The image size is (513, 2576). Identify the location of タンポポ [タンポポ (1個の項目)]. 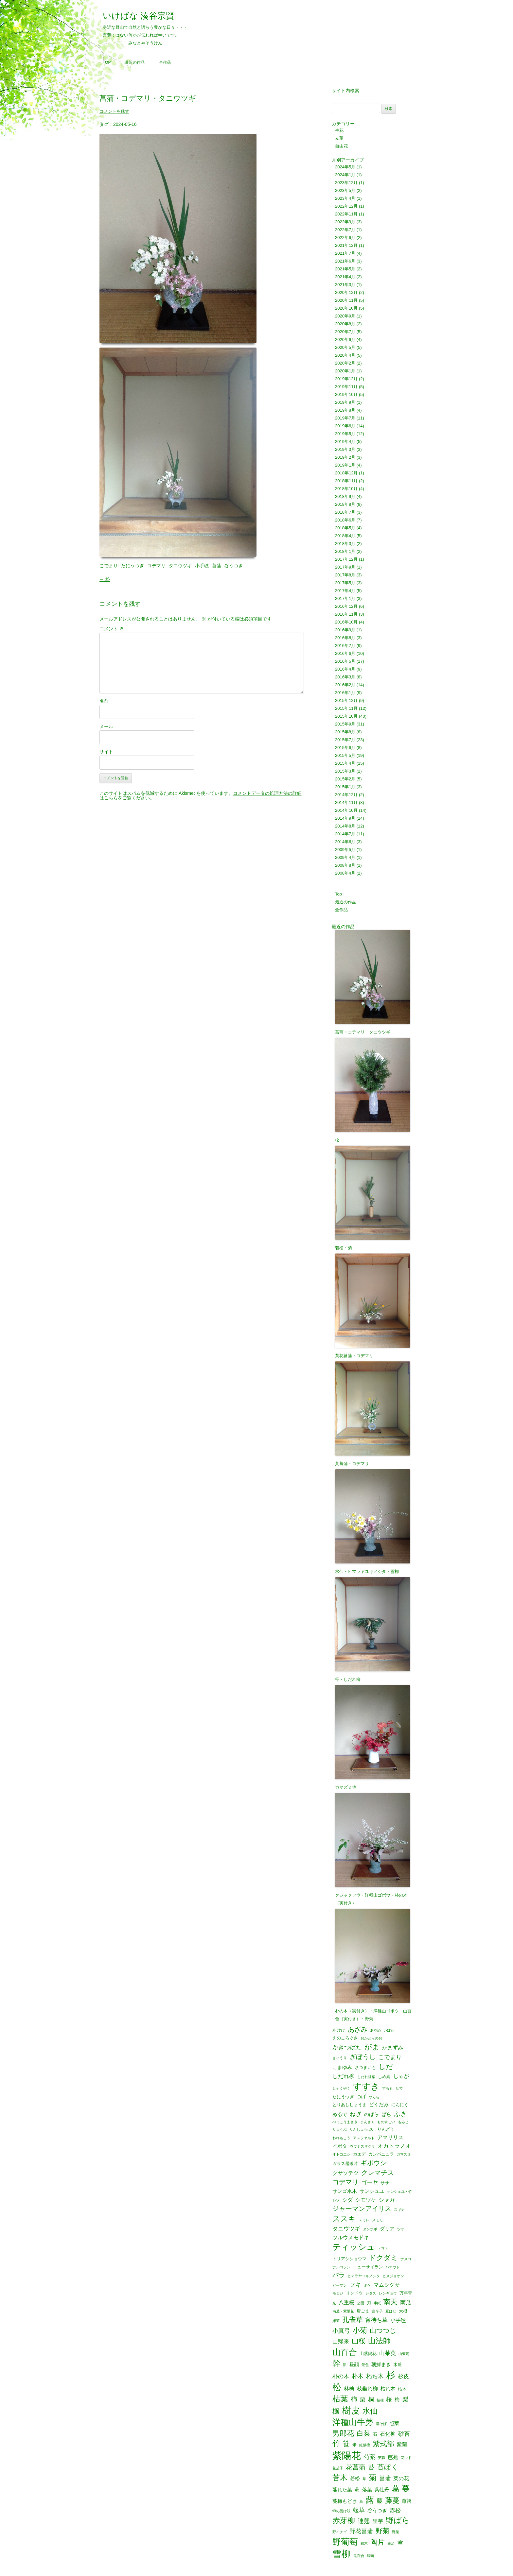
(370, 2229).